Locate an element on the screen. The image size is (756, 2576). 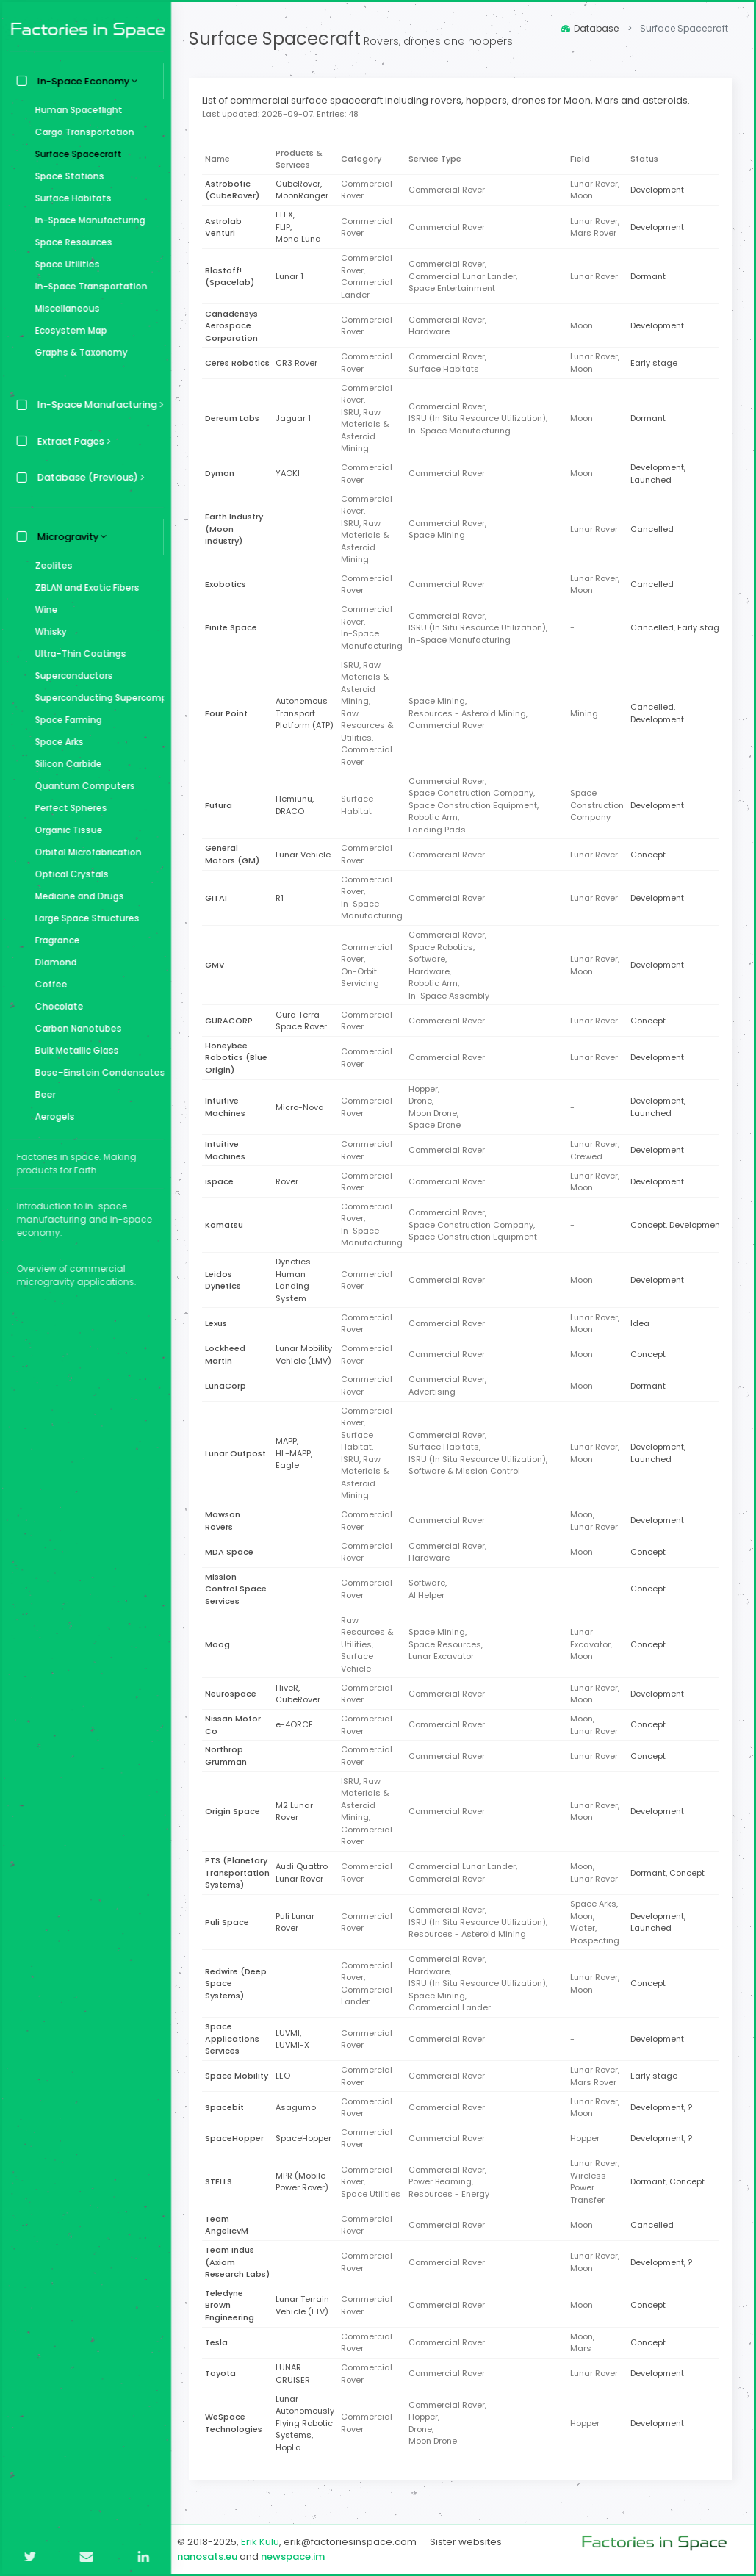
Miscellaneous is located at coordinates (64, 308).